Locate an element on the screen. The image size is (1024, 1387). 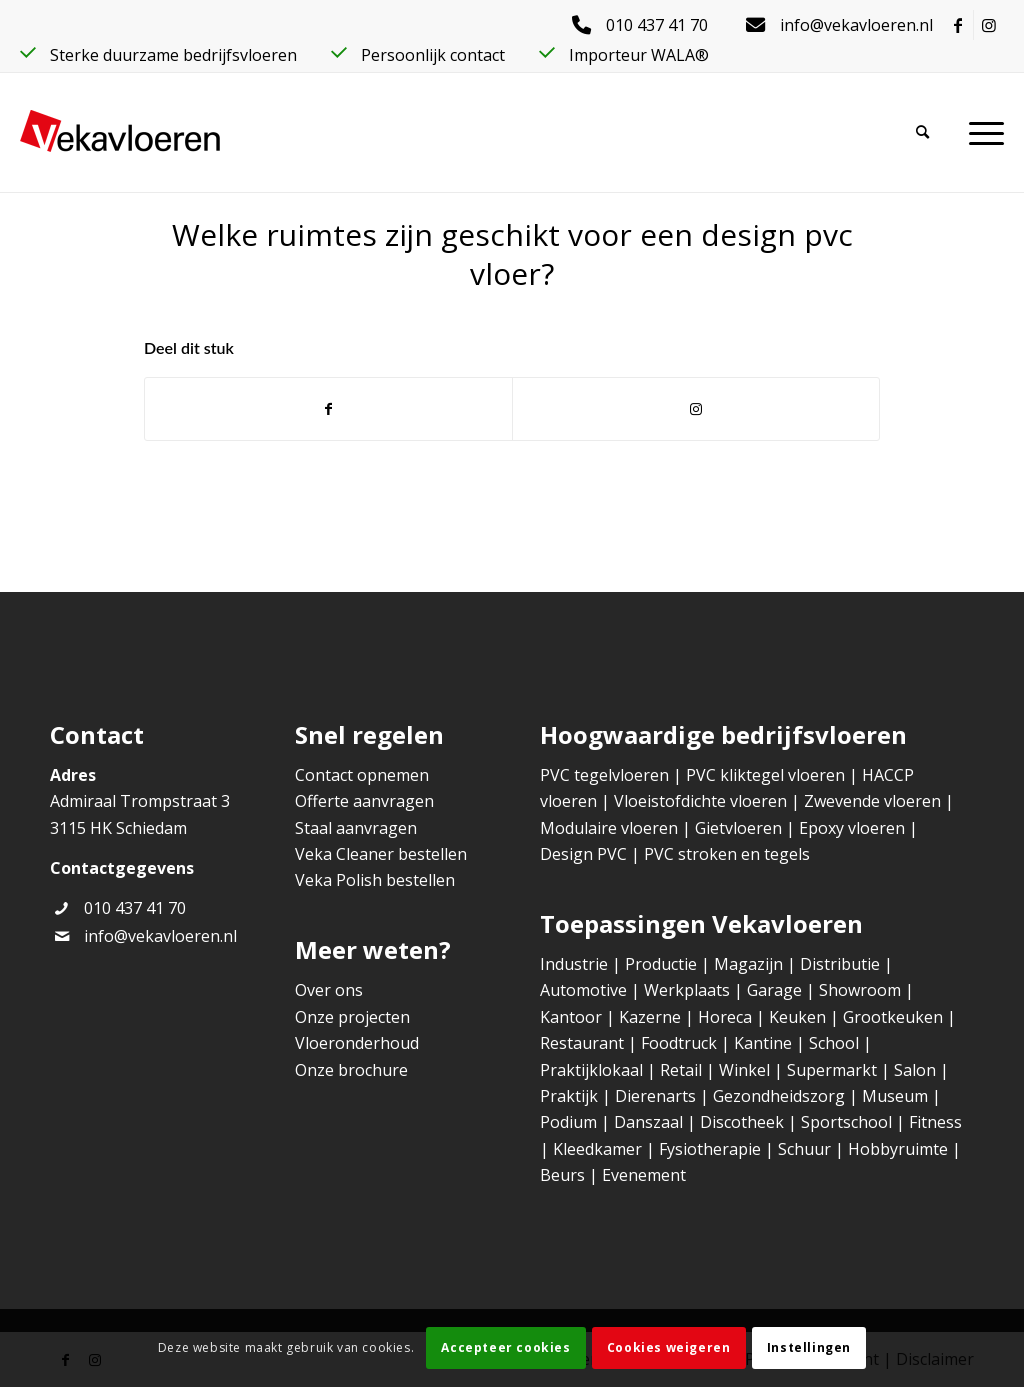
Showroom is located at coordinates (860, 990).